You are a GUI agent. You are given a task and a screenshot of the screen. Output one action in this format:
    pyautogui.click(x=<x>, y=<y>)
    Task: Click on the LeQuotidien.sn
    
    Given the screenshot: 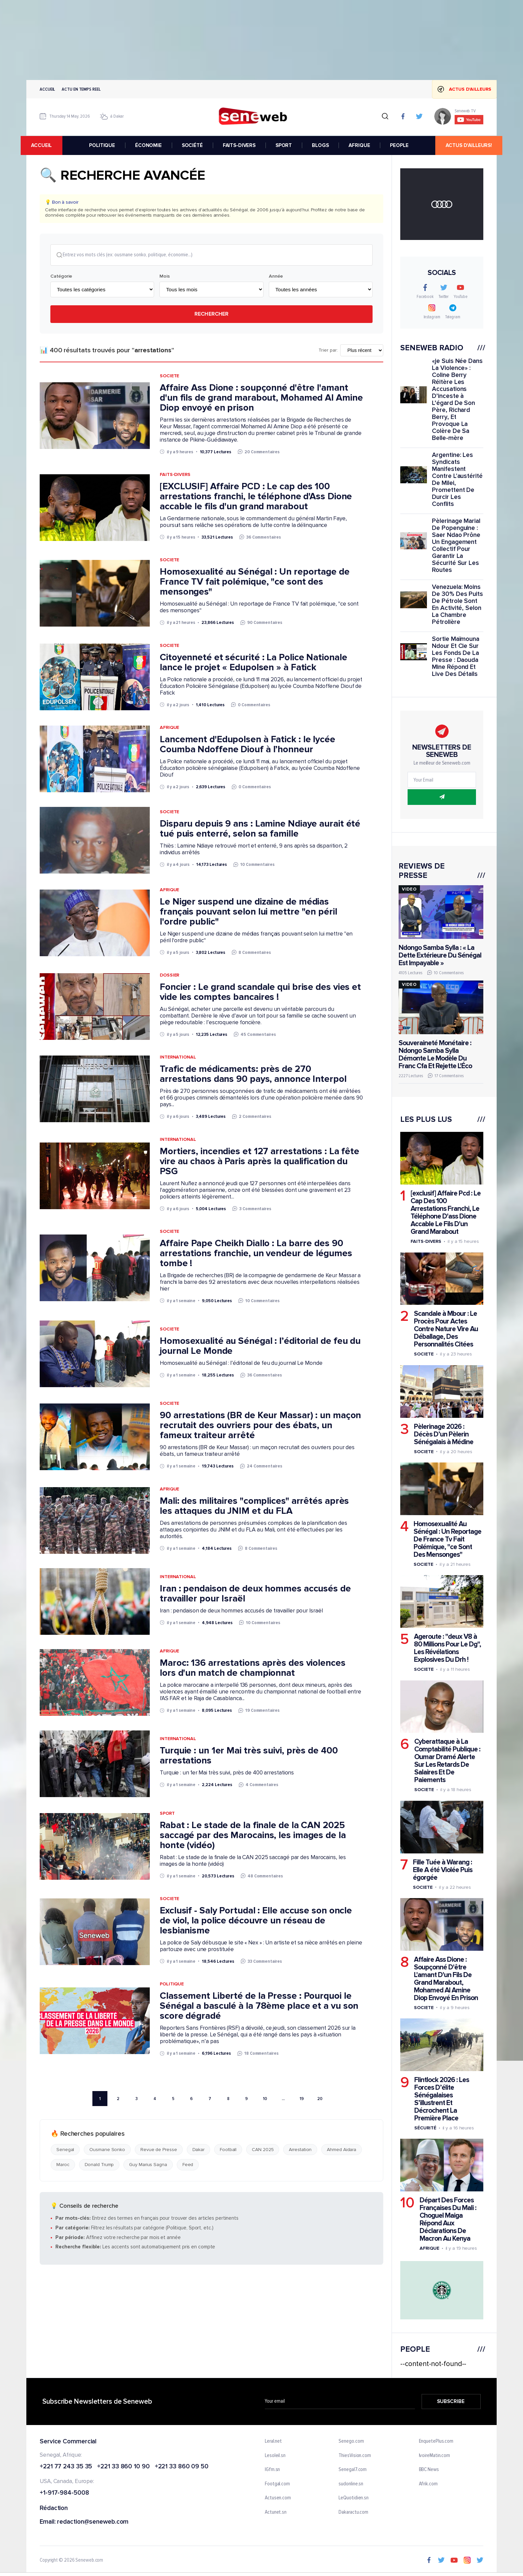 What is the action you would take?
    pyautogui.click(x=354, y=2498)
    